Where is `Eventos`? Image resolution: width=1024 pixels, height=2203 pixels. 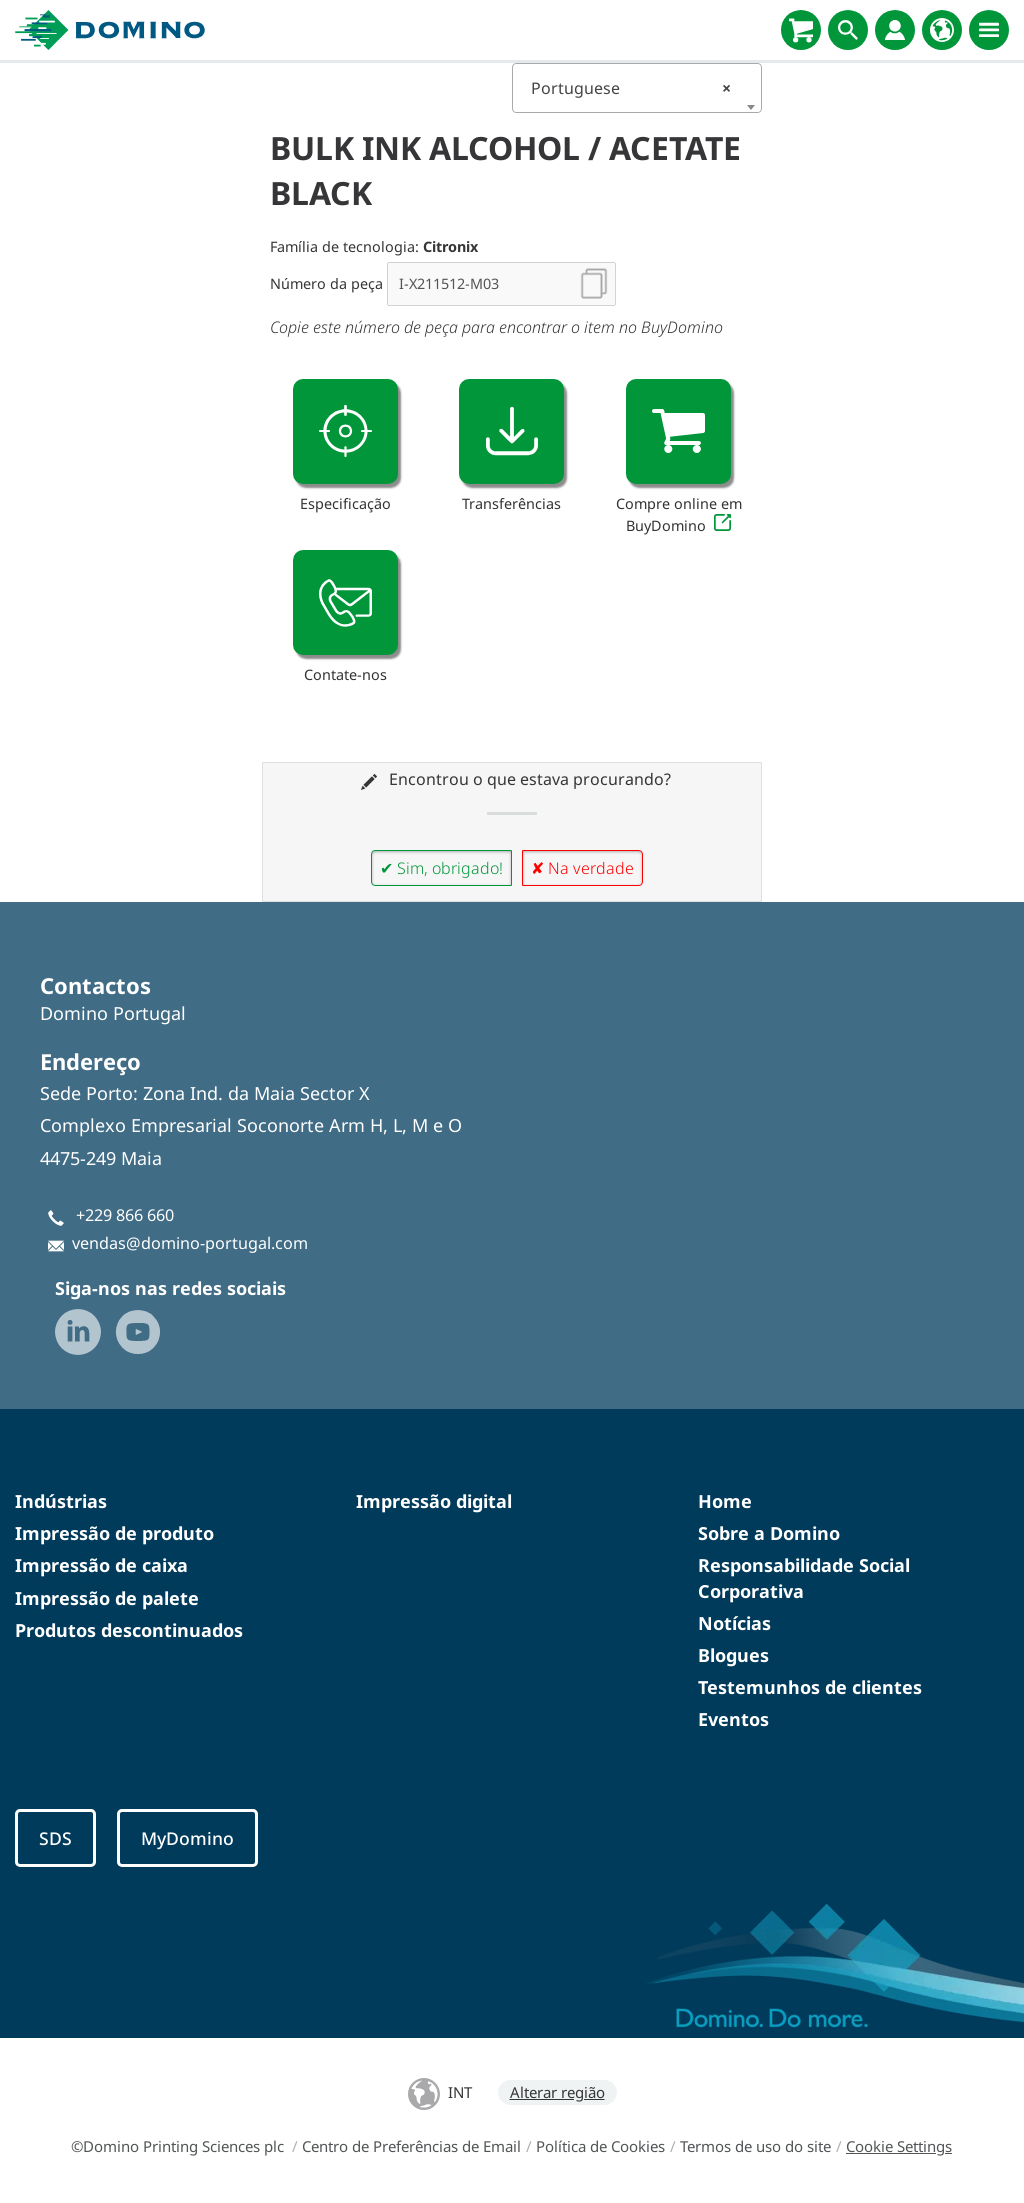 Eventos is located at coordinates (733, 1719).